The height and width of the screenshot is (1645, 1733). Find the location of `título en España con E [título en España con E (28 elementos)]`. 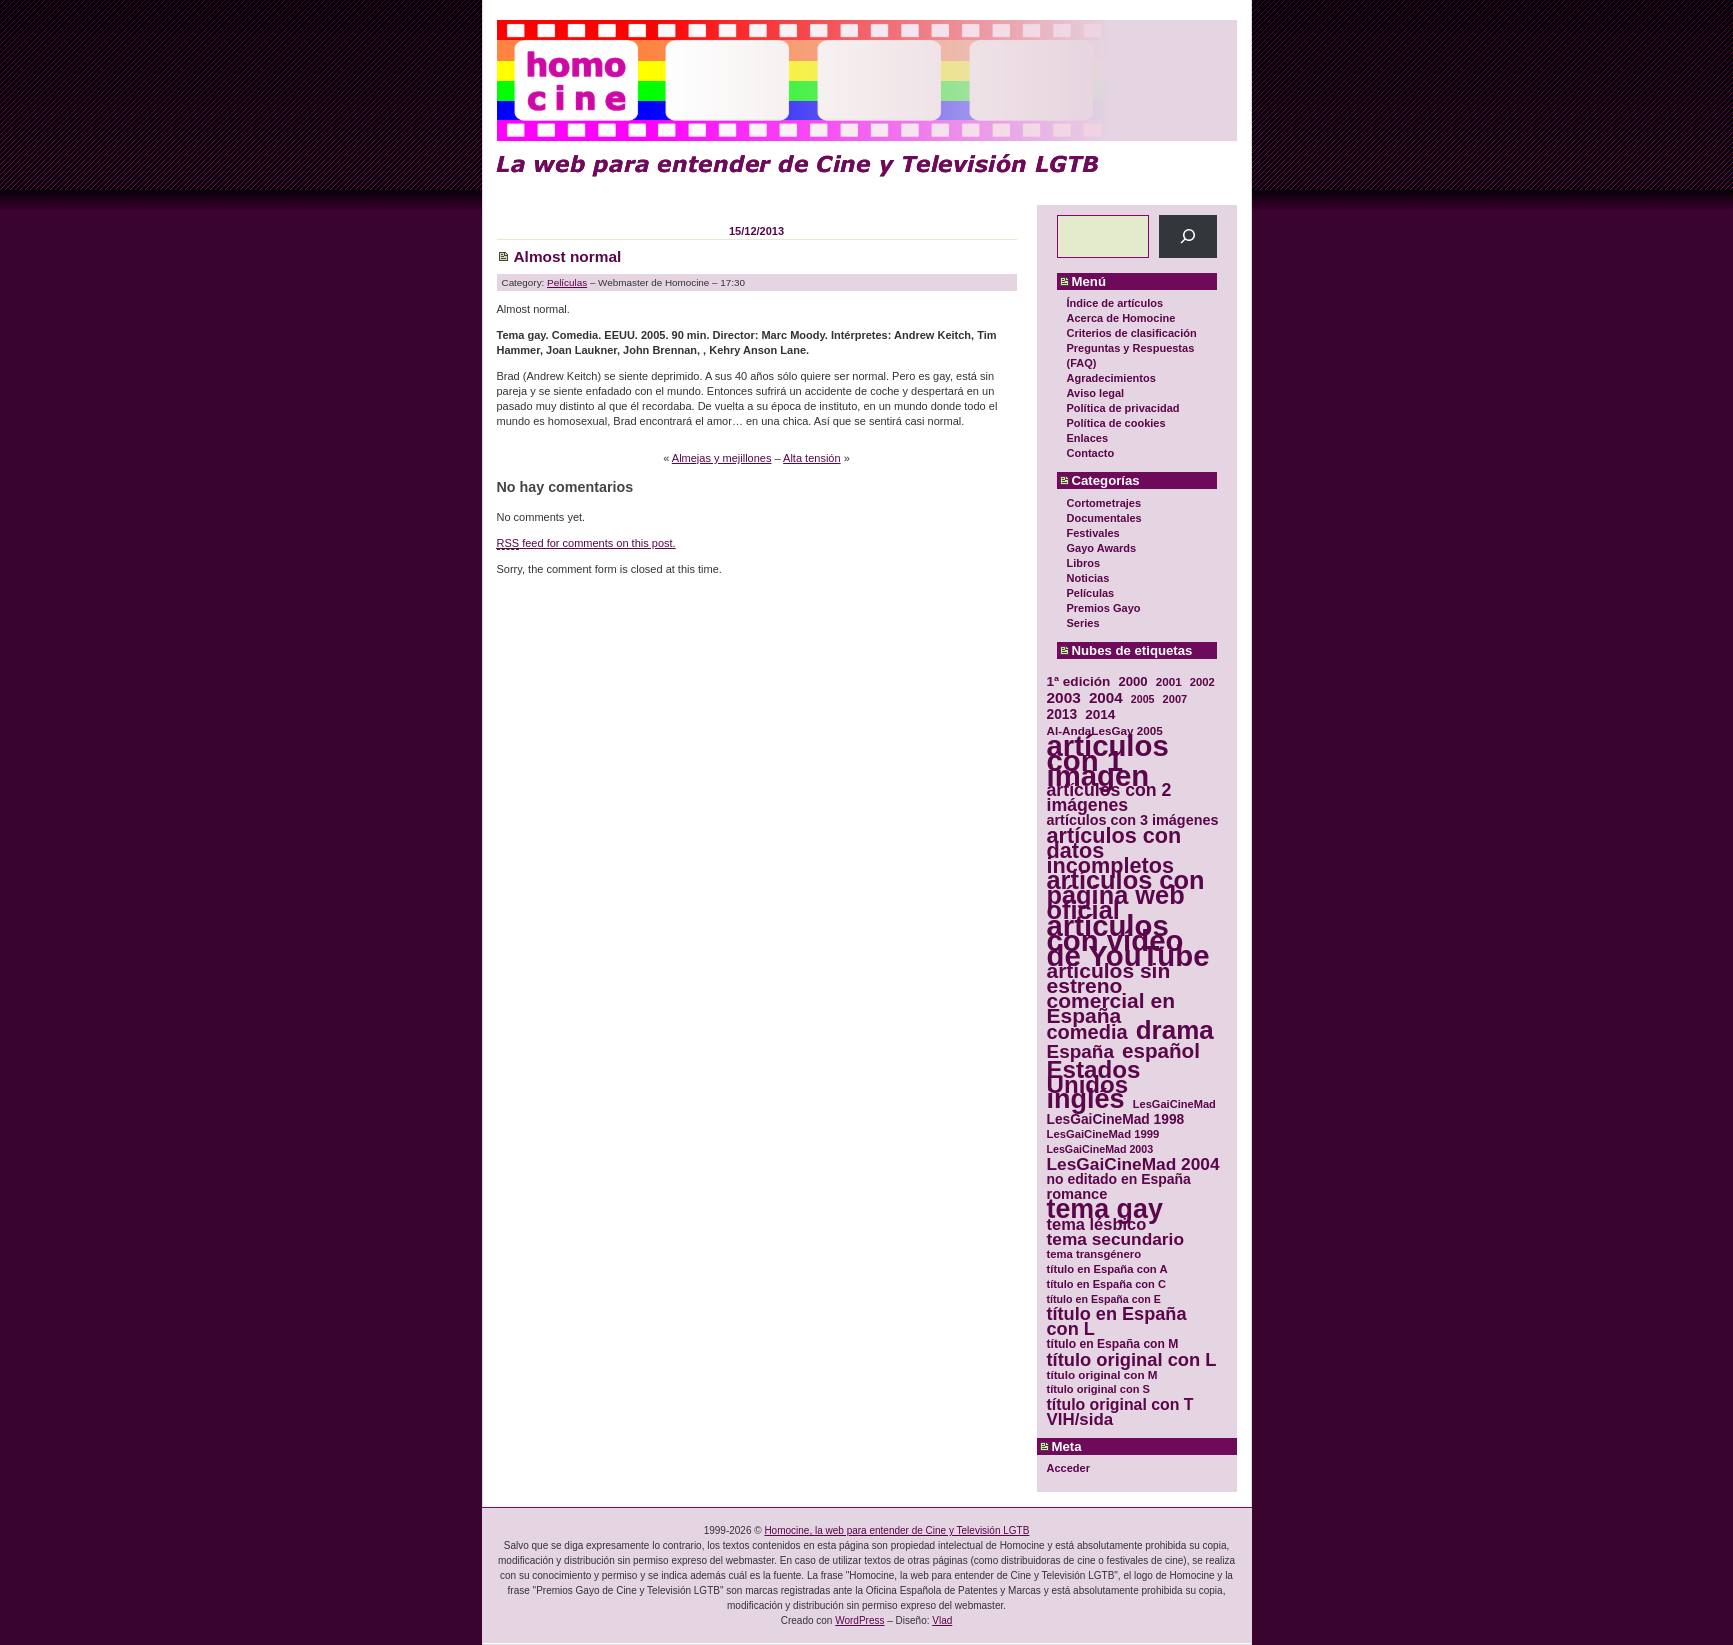

título en España con E [título en España con E (28 elementos)] is located at coordinates (1104, 1299).